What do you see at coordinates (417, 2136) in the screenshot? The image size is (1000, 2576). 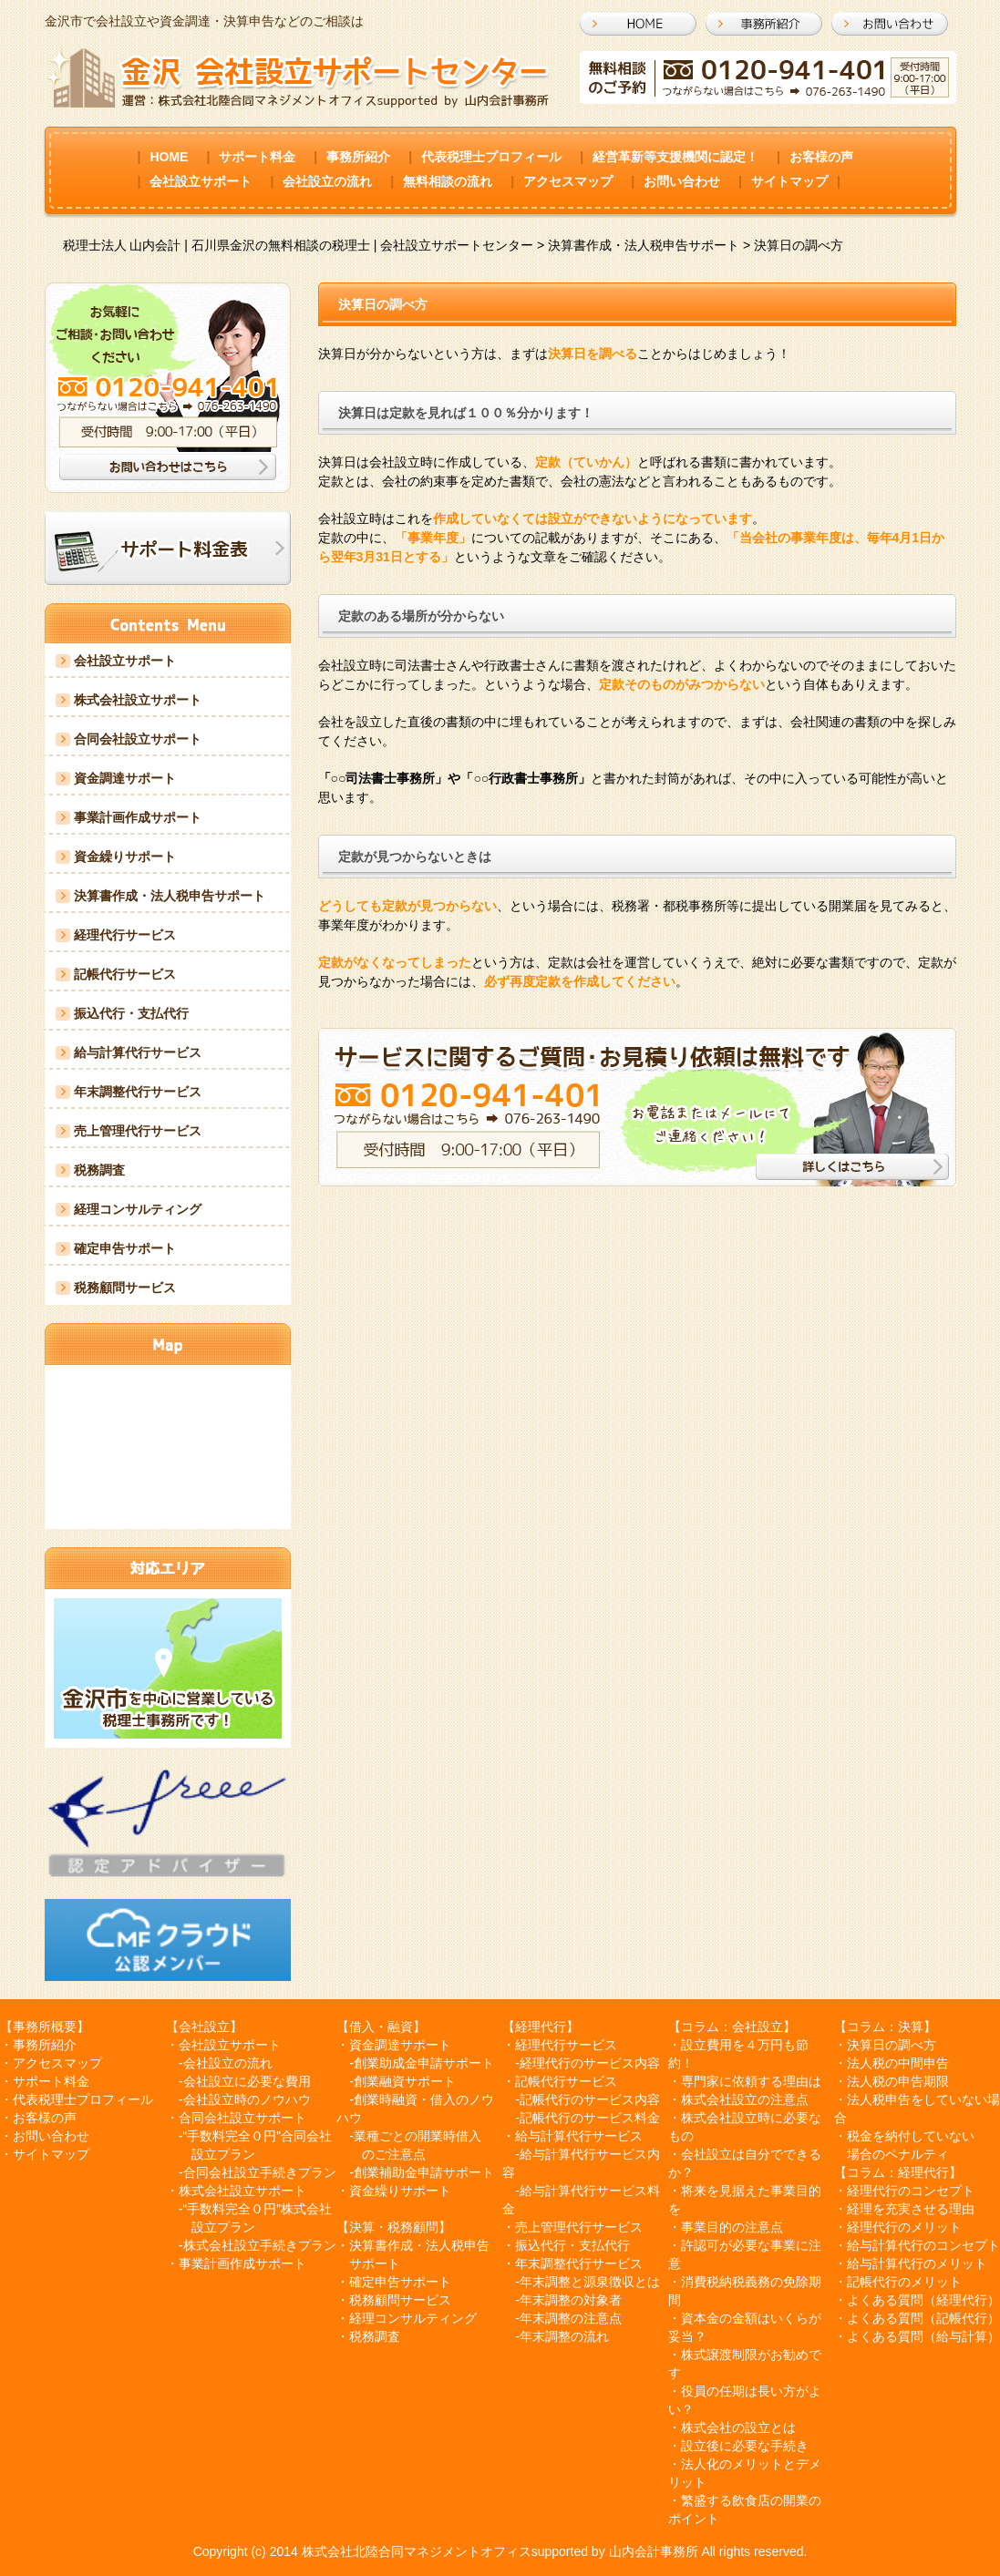 I see `業種ごとの開業時借入` at bounding box center [417, 2136].